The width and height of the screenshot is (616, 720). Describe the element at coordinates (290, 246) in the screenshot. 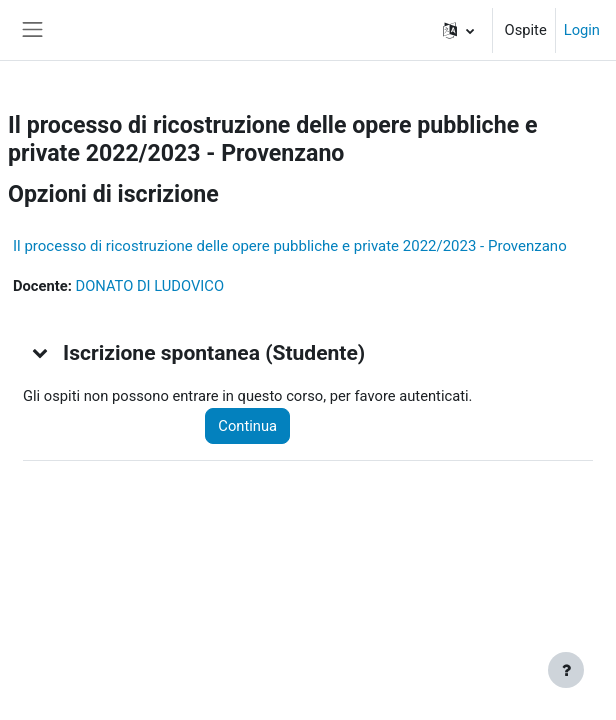

I see `Il processo di ricostruzione delle opere pubbliche e private 2022/2023 - Provenzano` at that location.